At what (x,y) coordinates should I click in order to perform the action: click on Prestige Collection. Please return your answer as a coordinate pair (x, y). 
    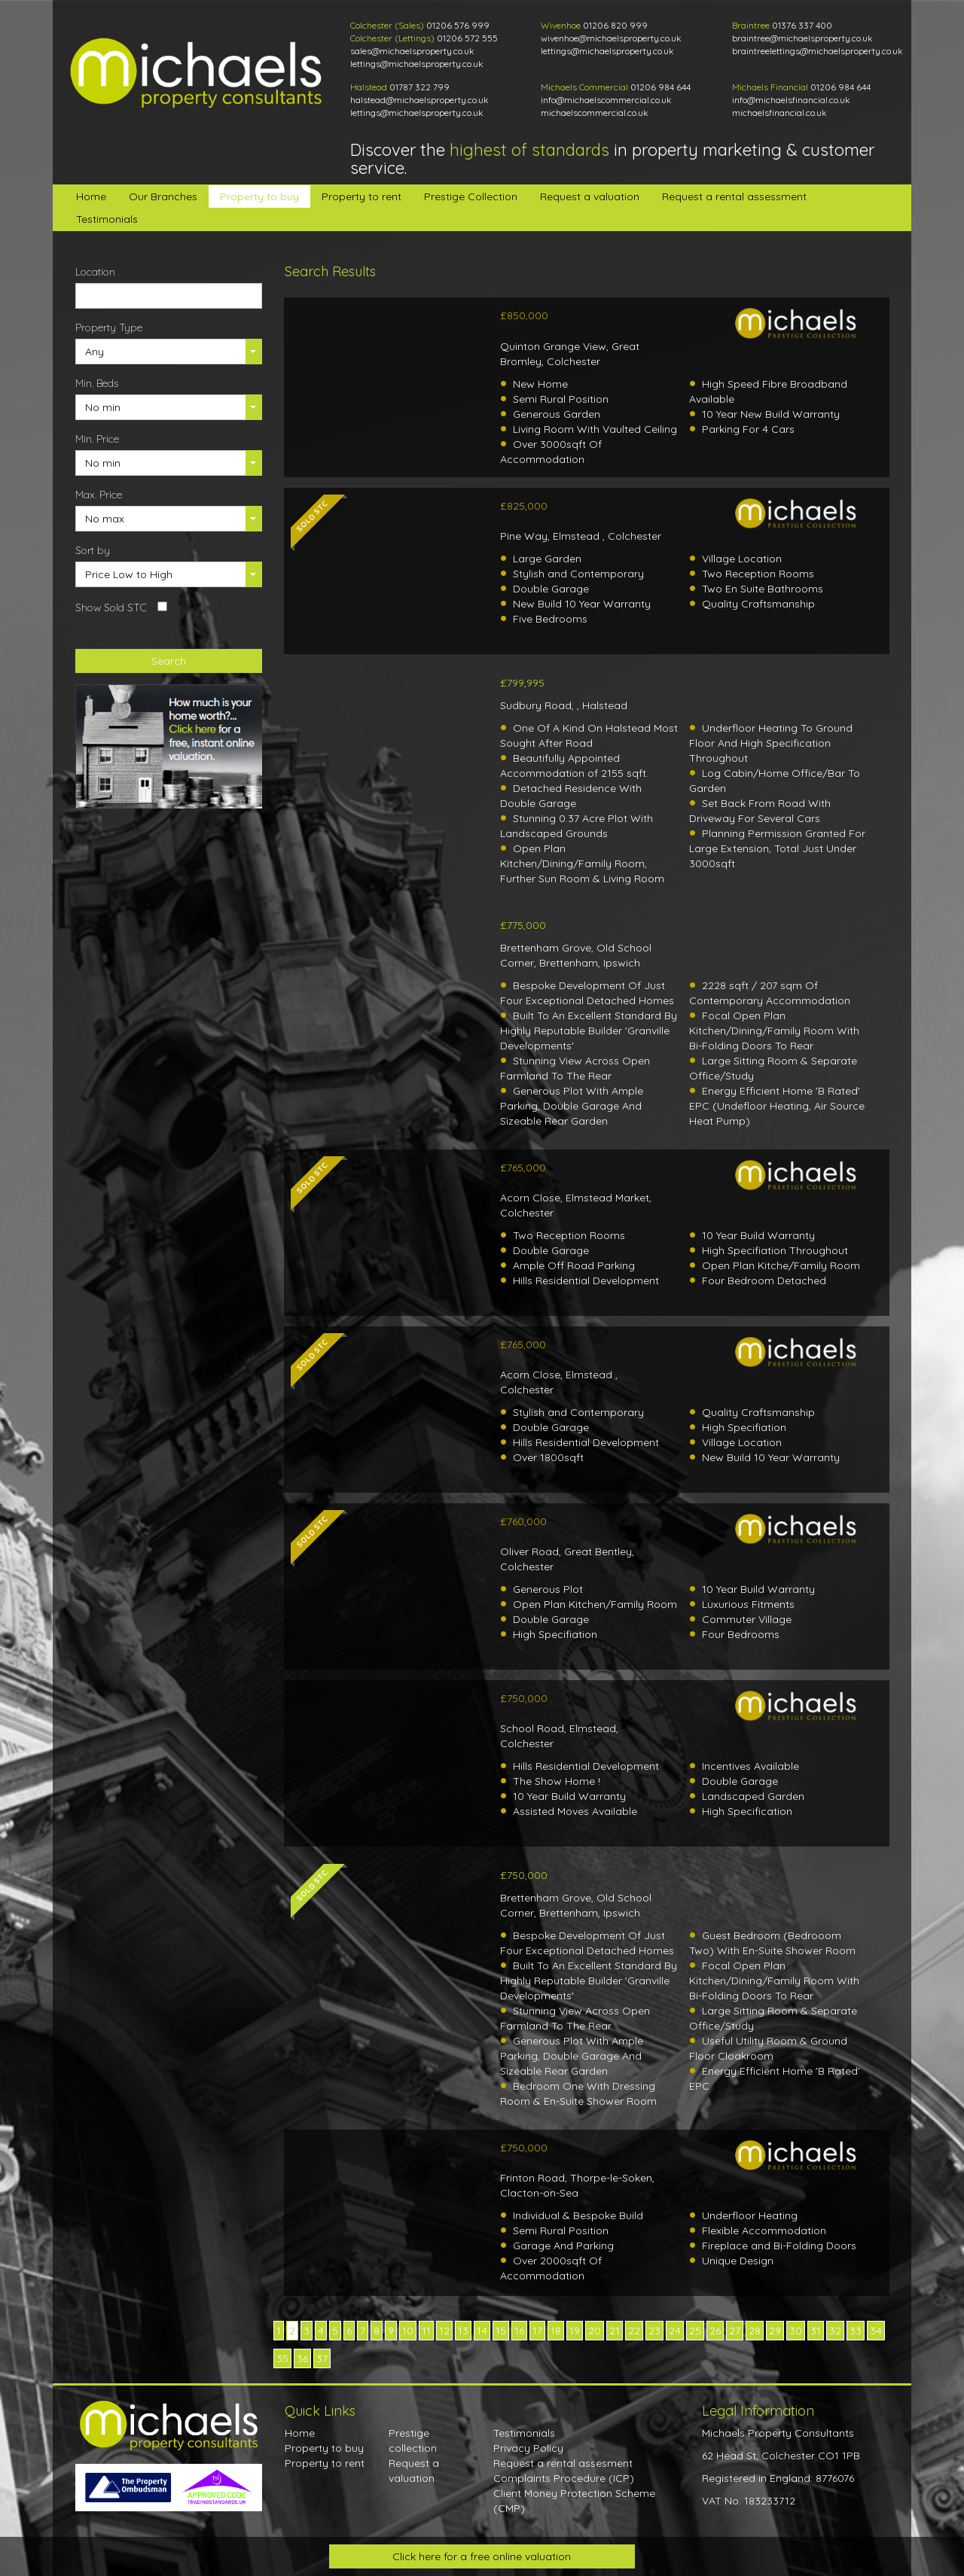
    Looking at the image, I should click on (470, 196).